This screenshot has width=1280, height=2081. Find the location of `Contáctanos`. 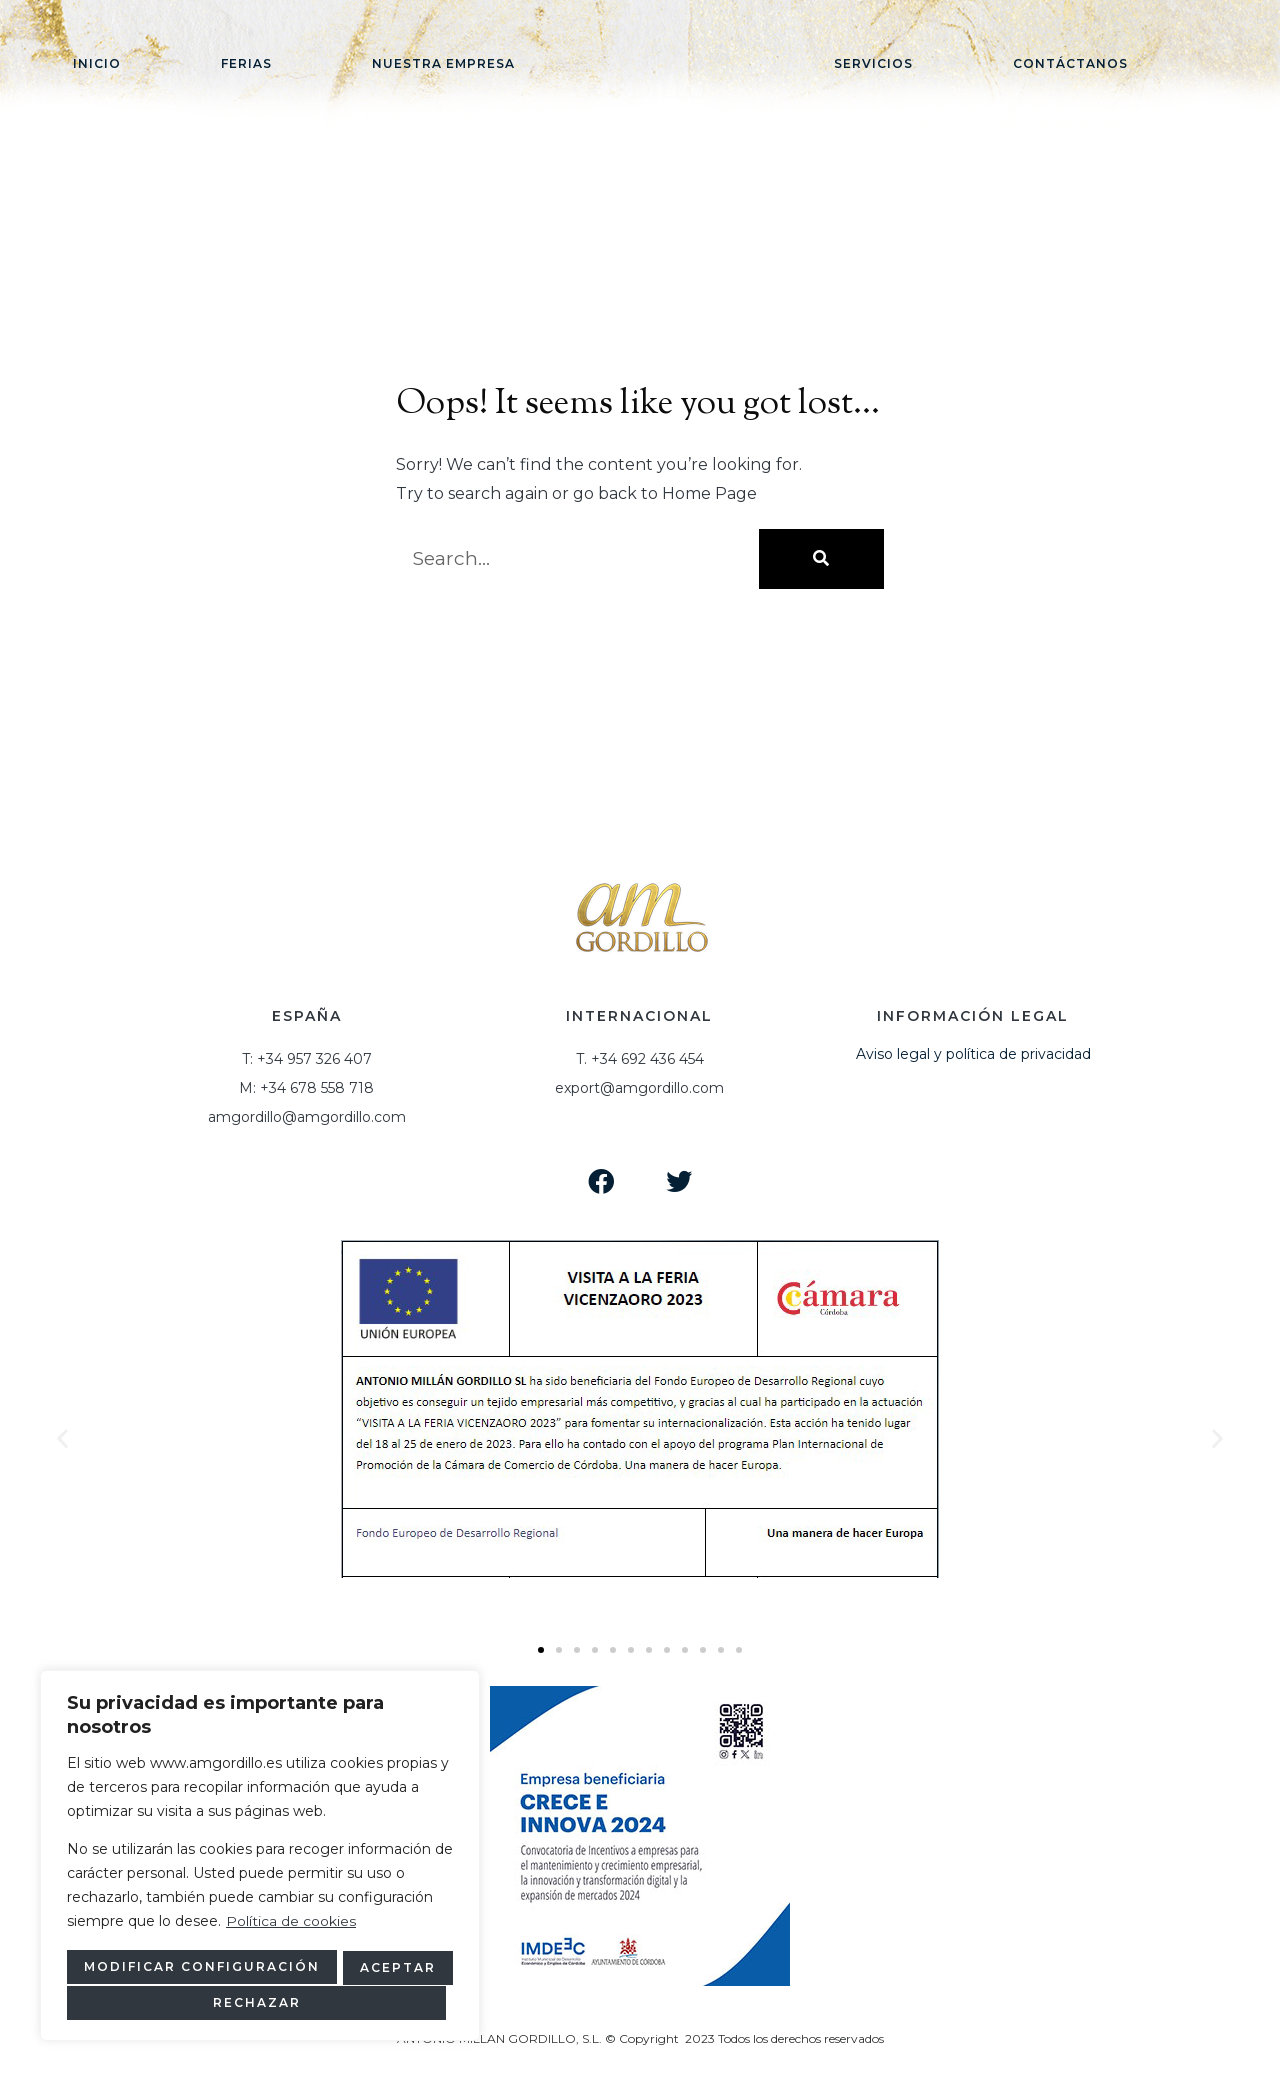

Contáctanos is located at coordinates (1070, 63).